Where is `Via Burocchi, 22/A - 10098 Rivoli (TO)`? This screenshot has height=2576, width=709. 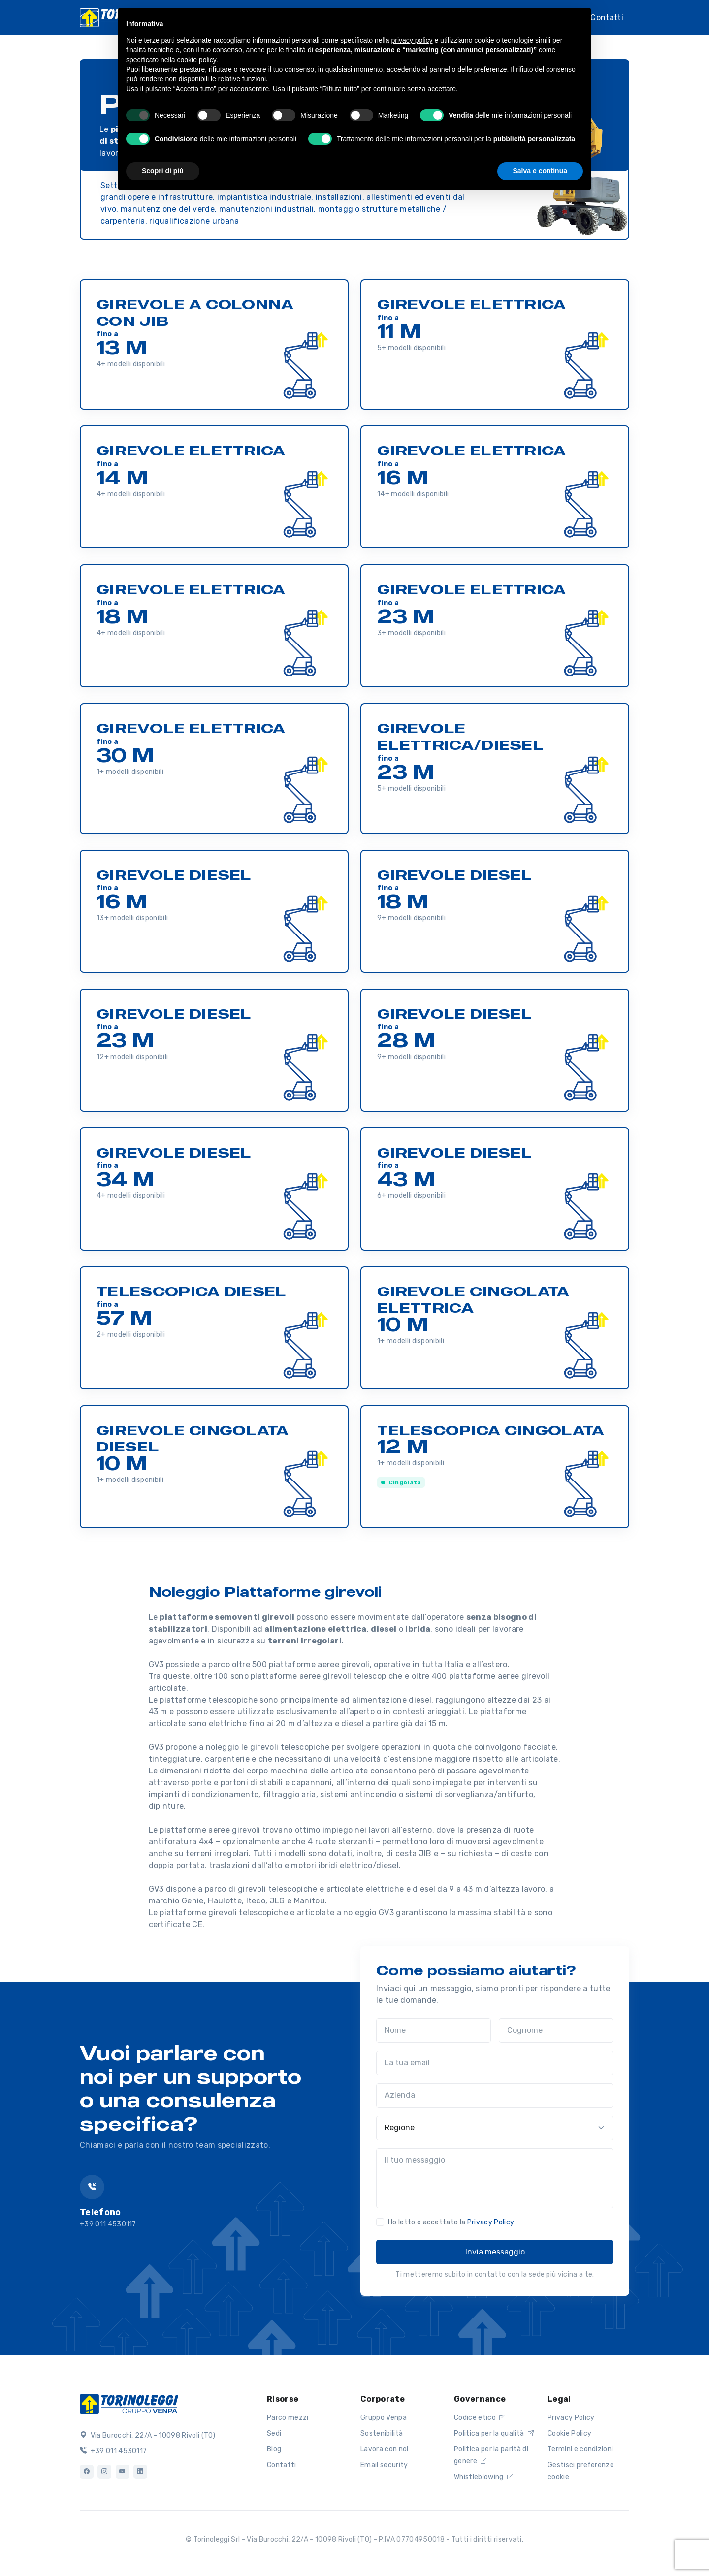 Via Burocchi, 22/A - 10098 Rivoli (TO) is located at coordinates (148, 2435).